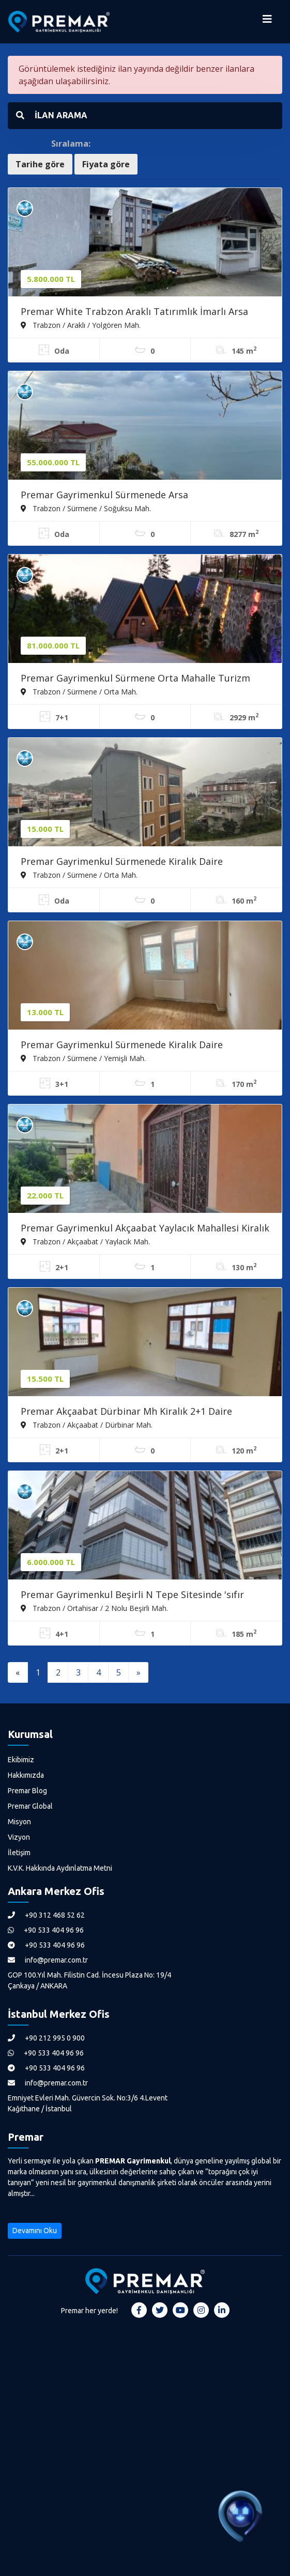 The height and width of the screenshot is (2576, 290). What do you see at coordinates (122, 861) in the screenshot?
I see `Premar Gayrimenkul Sürmenede Kiralık Daire` at bounding box center [122, 861].